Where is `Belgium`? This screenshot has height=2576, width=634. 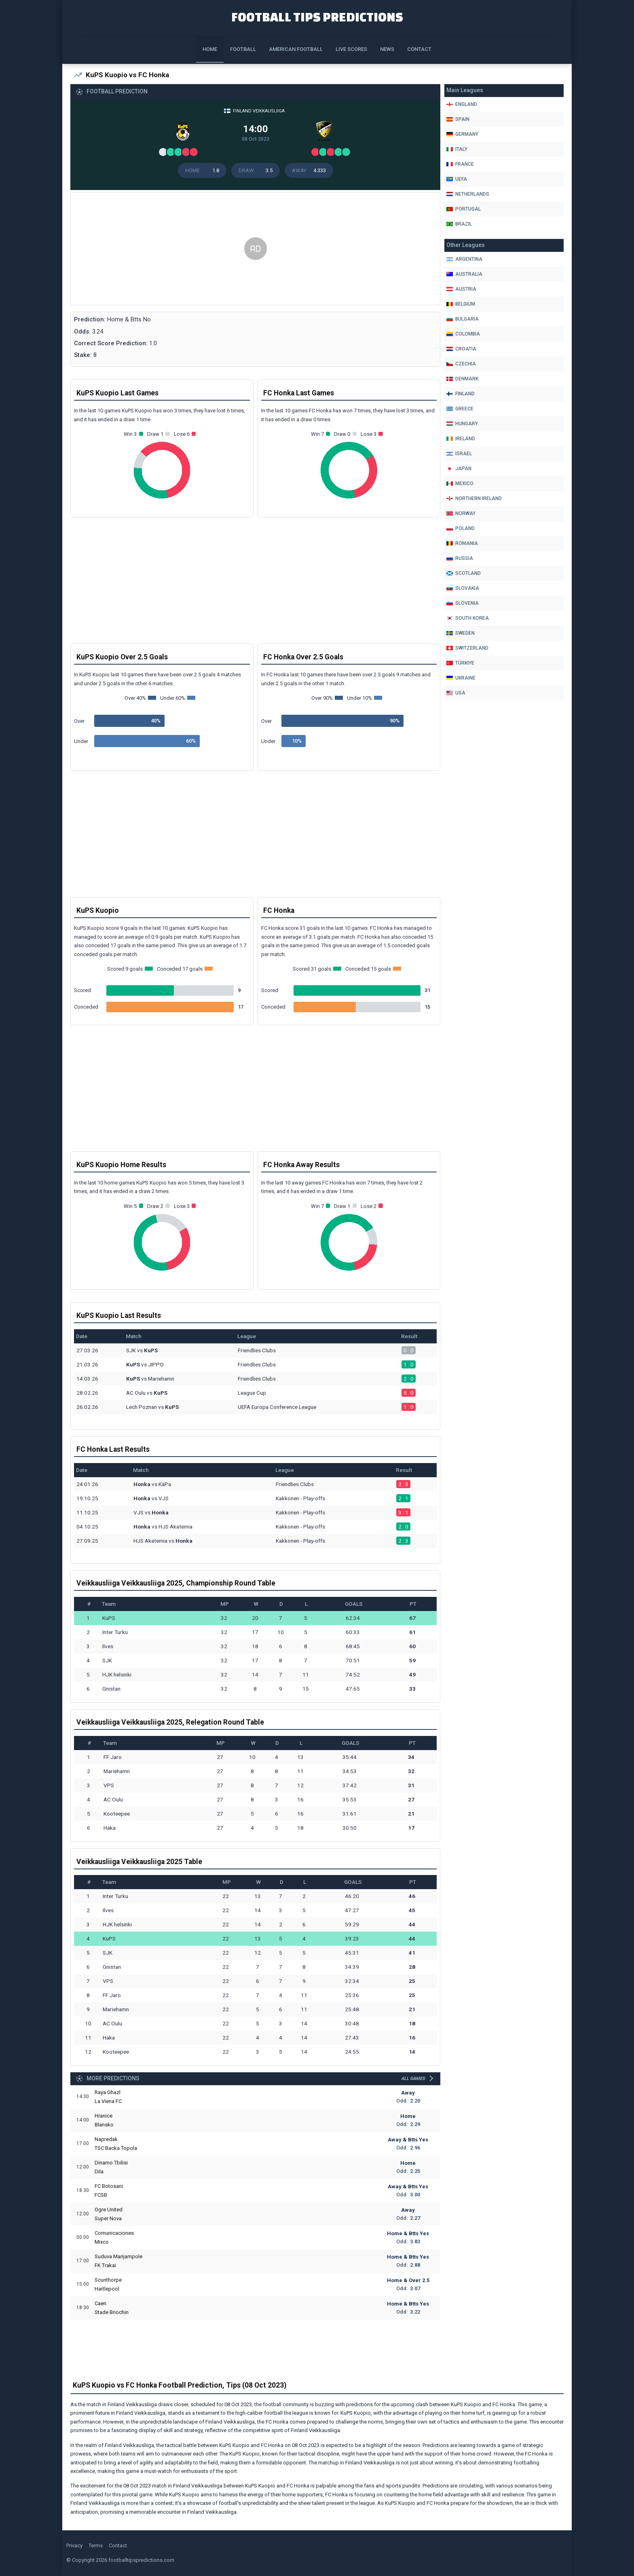 Belgium is located at coordinates (460, 304).